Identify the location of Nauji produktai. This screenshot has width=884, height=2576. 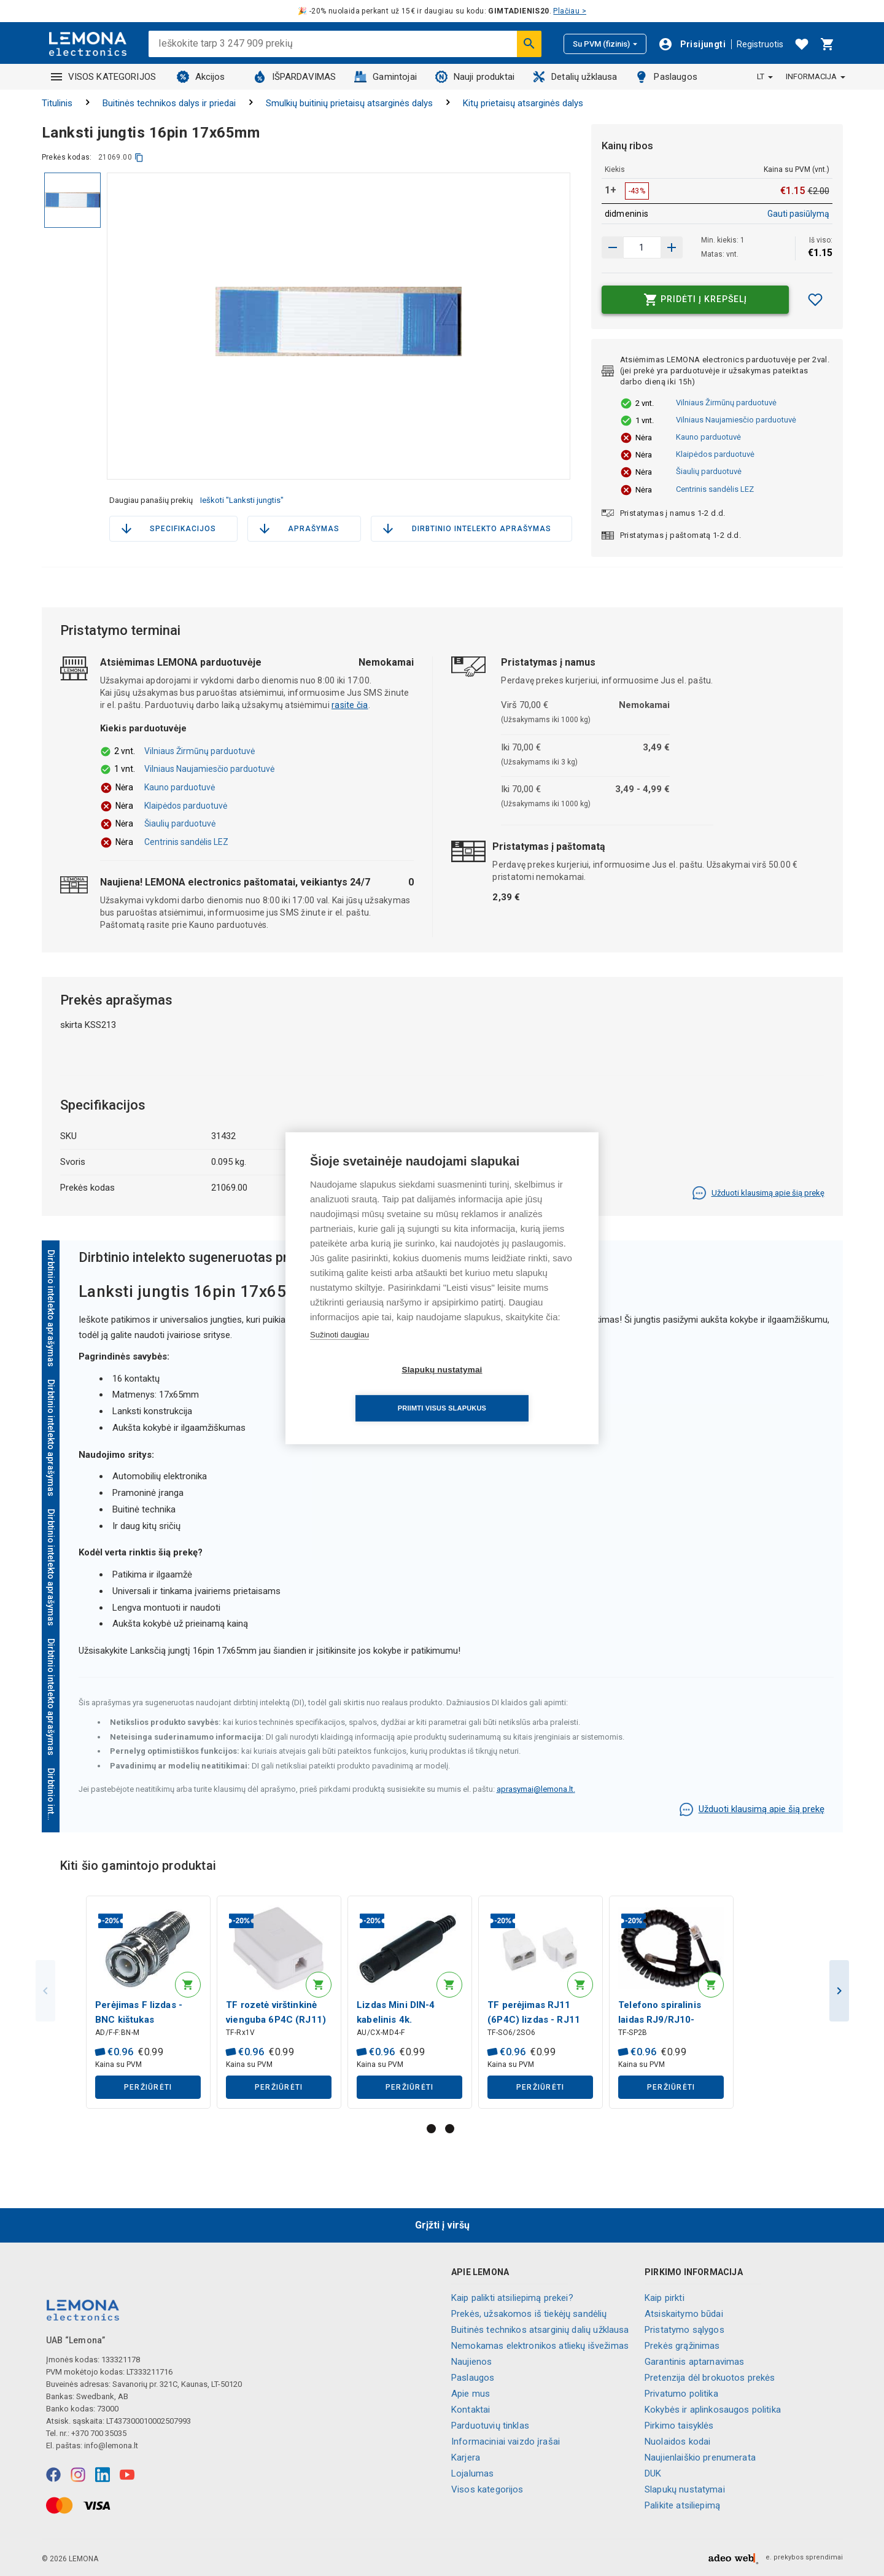
(474, 77).